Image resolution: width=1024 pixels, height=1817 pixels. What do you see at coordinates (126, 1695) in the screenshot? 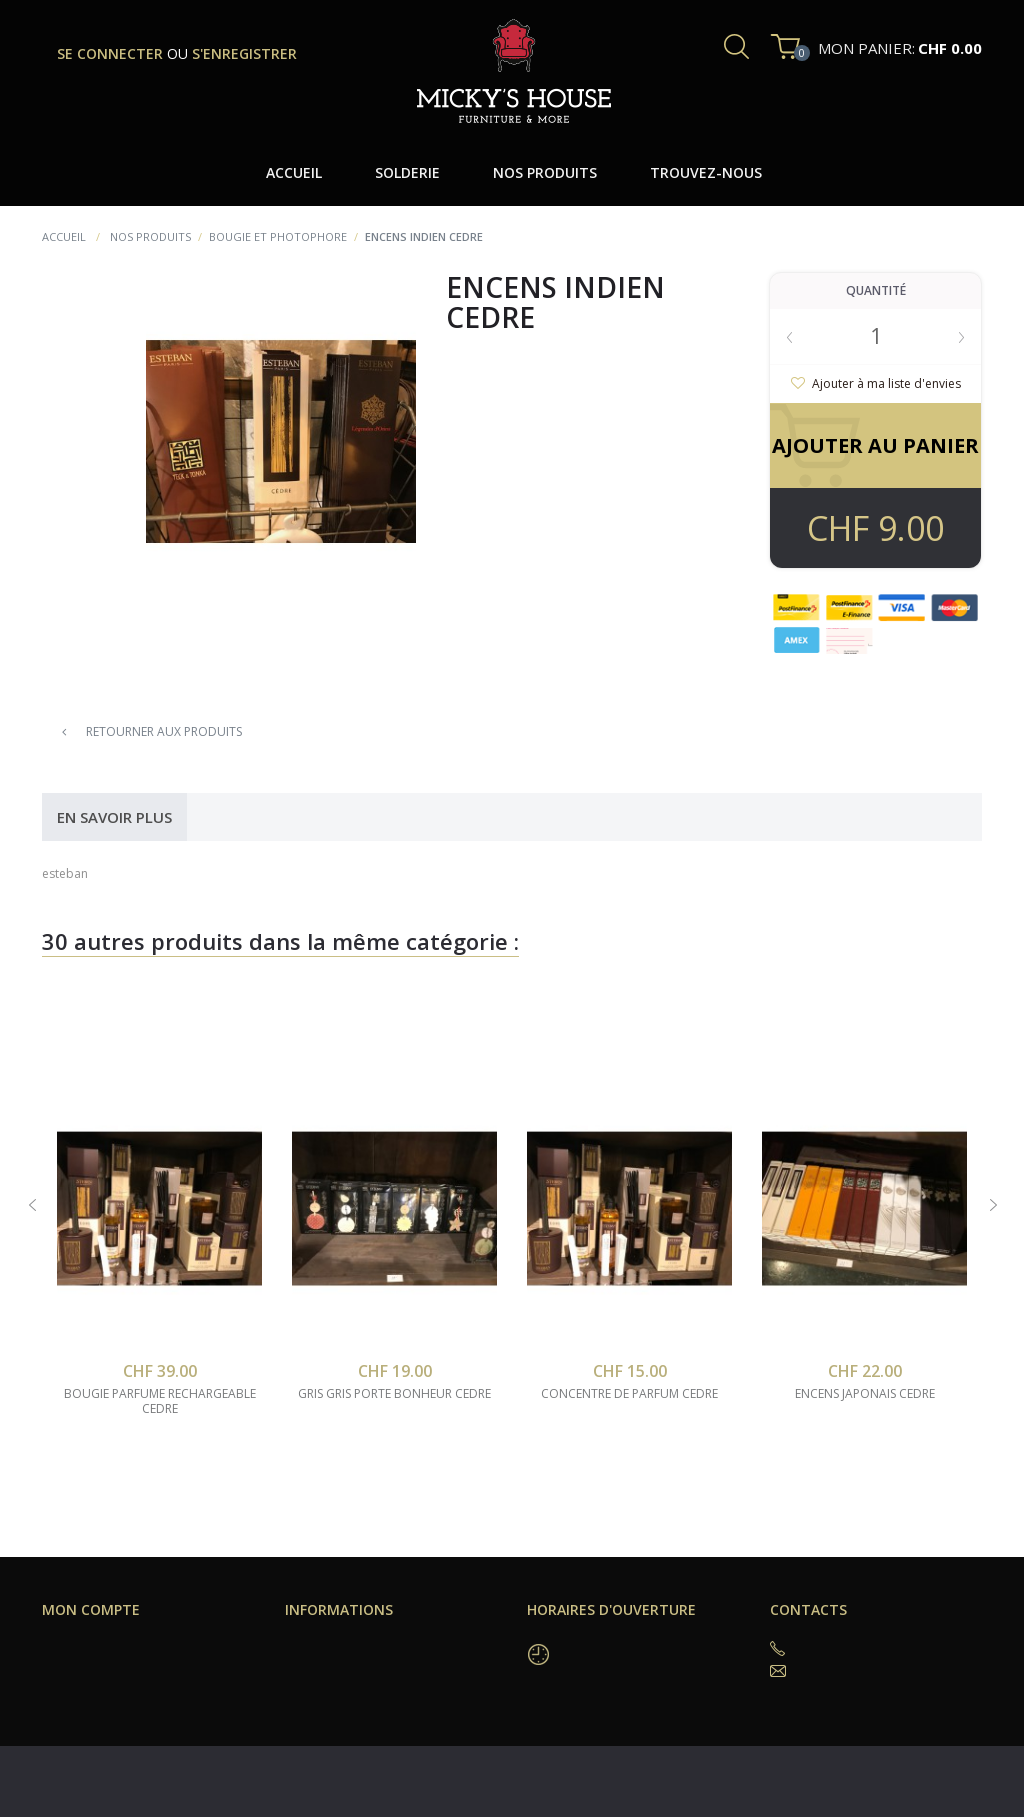
I see `Mes données personnelles` at bounding box center [126, 1695].